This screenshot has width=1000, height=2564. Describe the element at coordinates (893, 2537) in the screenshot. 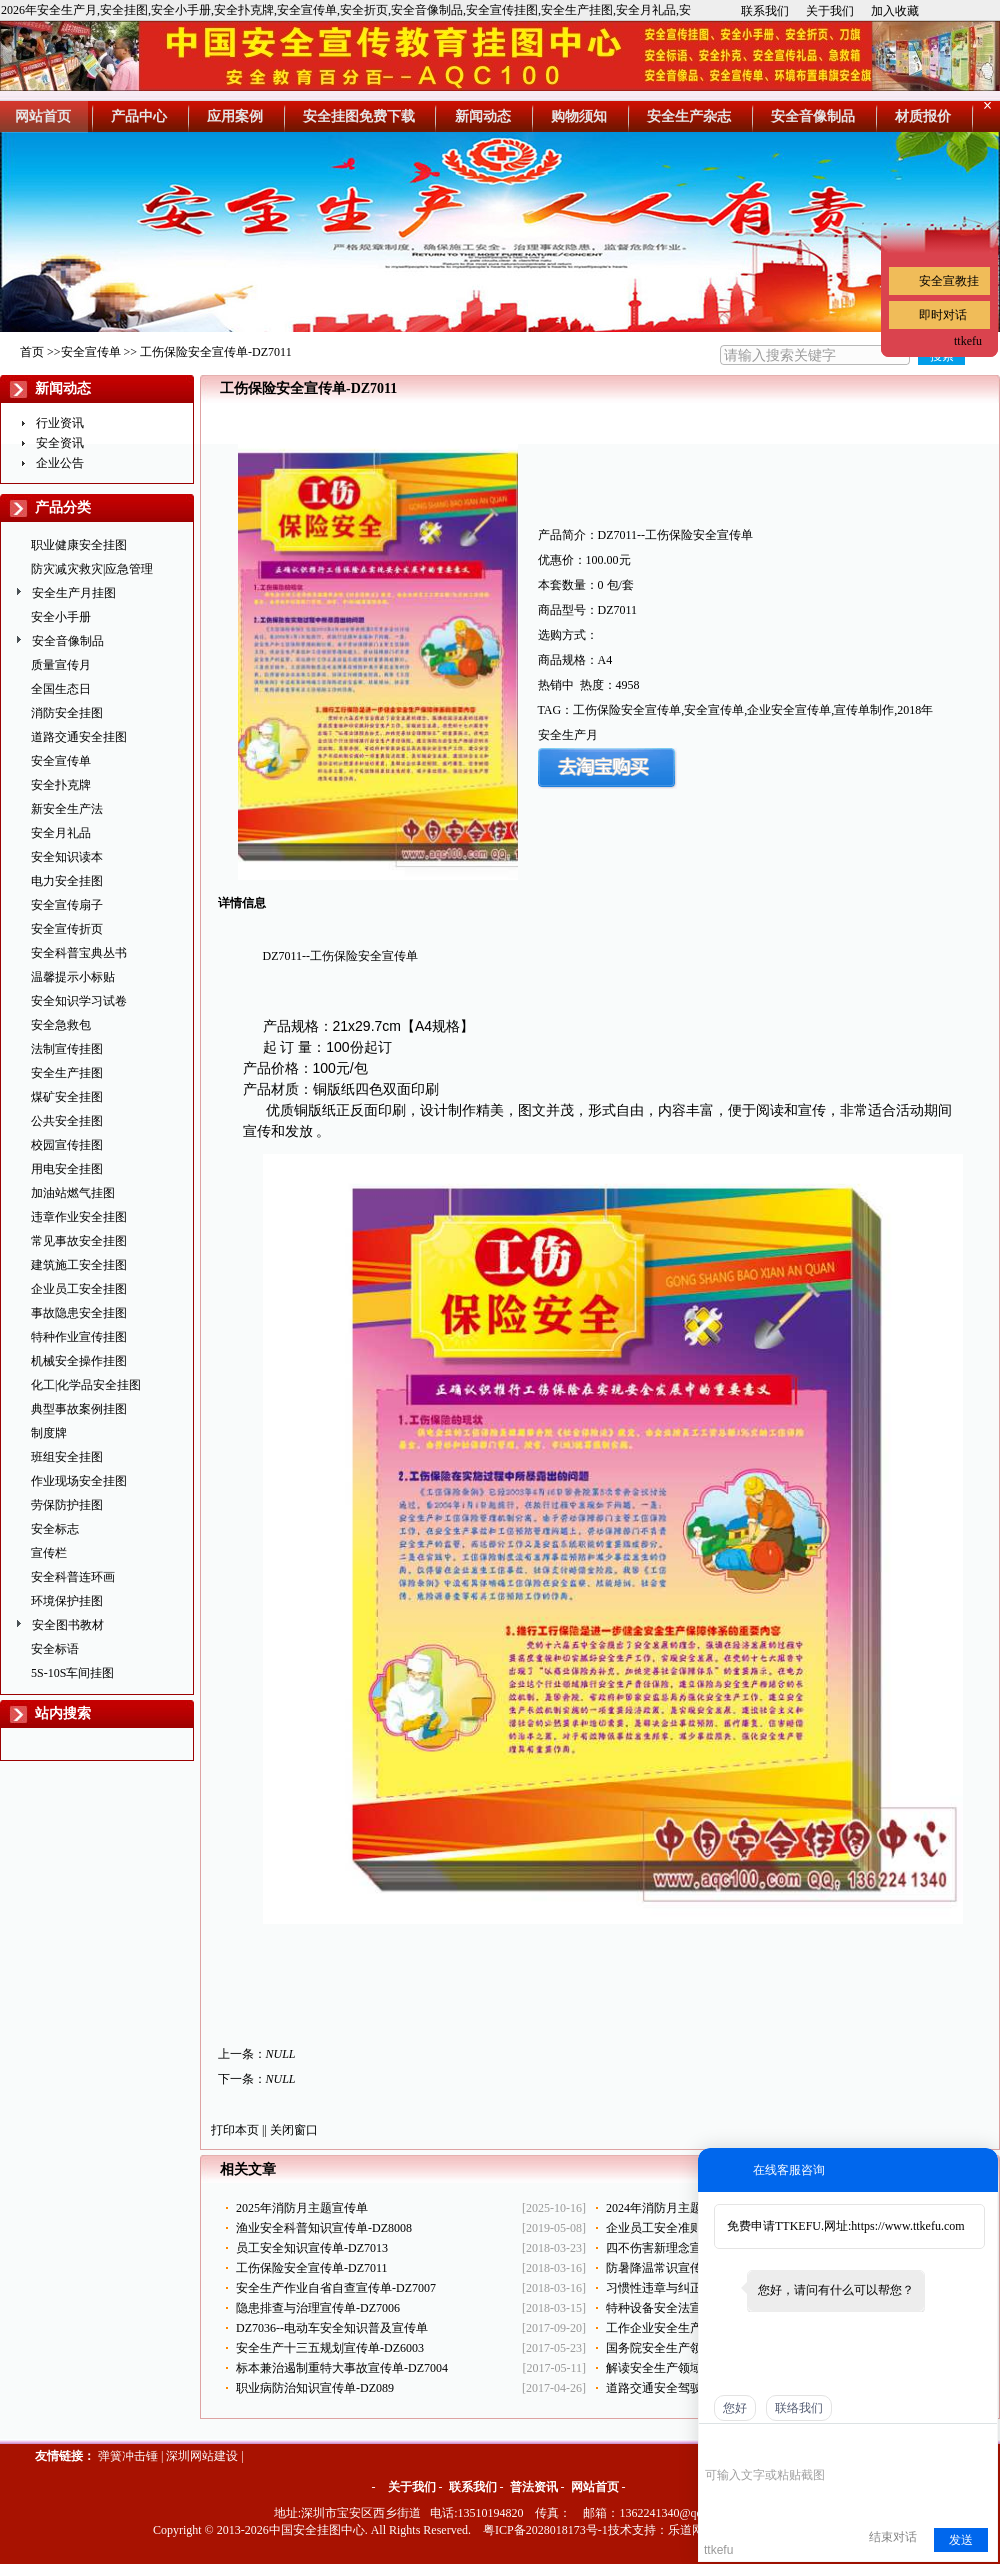

I see `结束对话` at that location.